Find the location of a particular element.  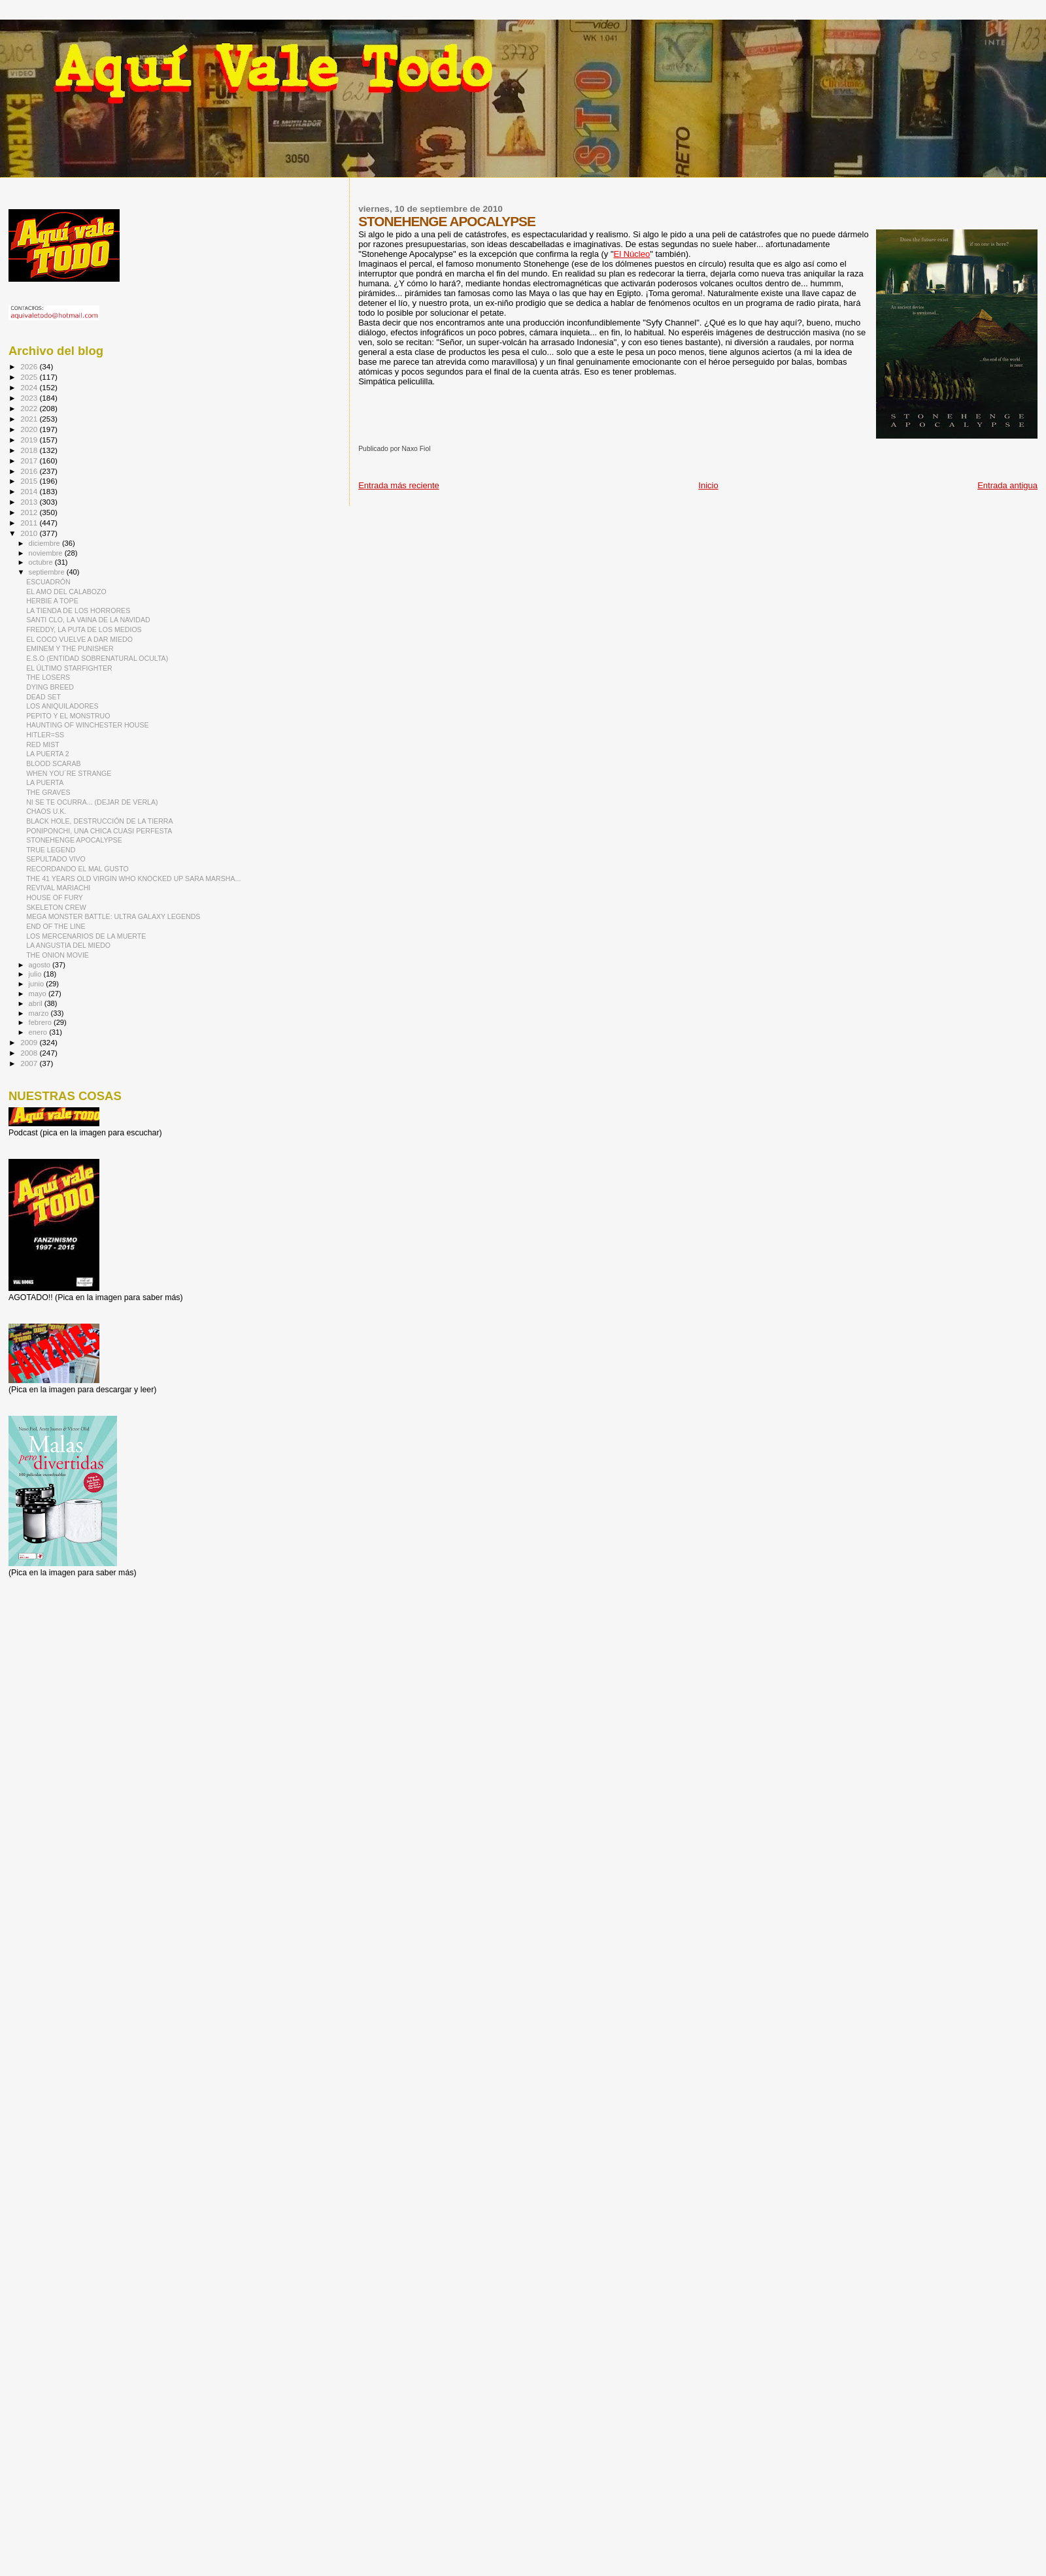

EMINEM Y THE PUNISHER is located at coordinates (69, 648).